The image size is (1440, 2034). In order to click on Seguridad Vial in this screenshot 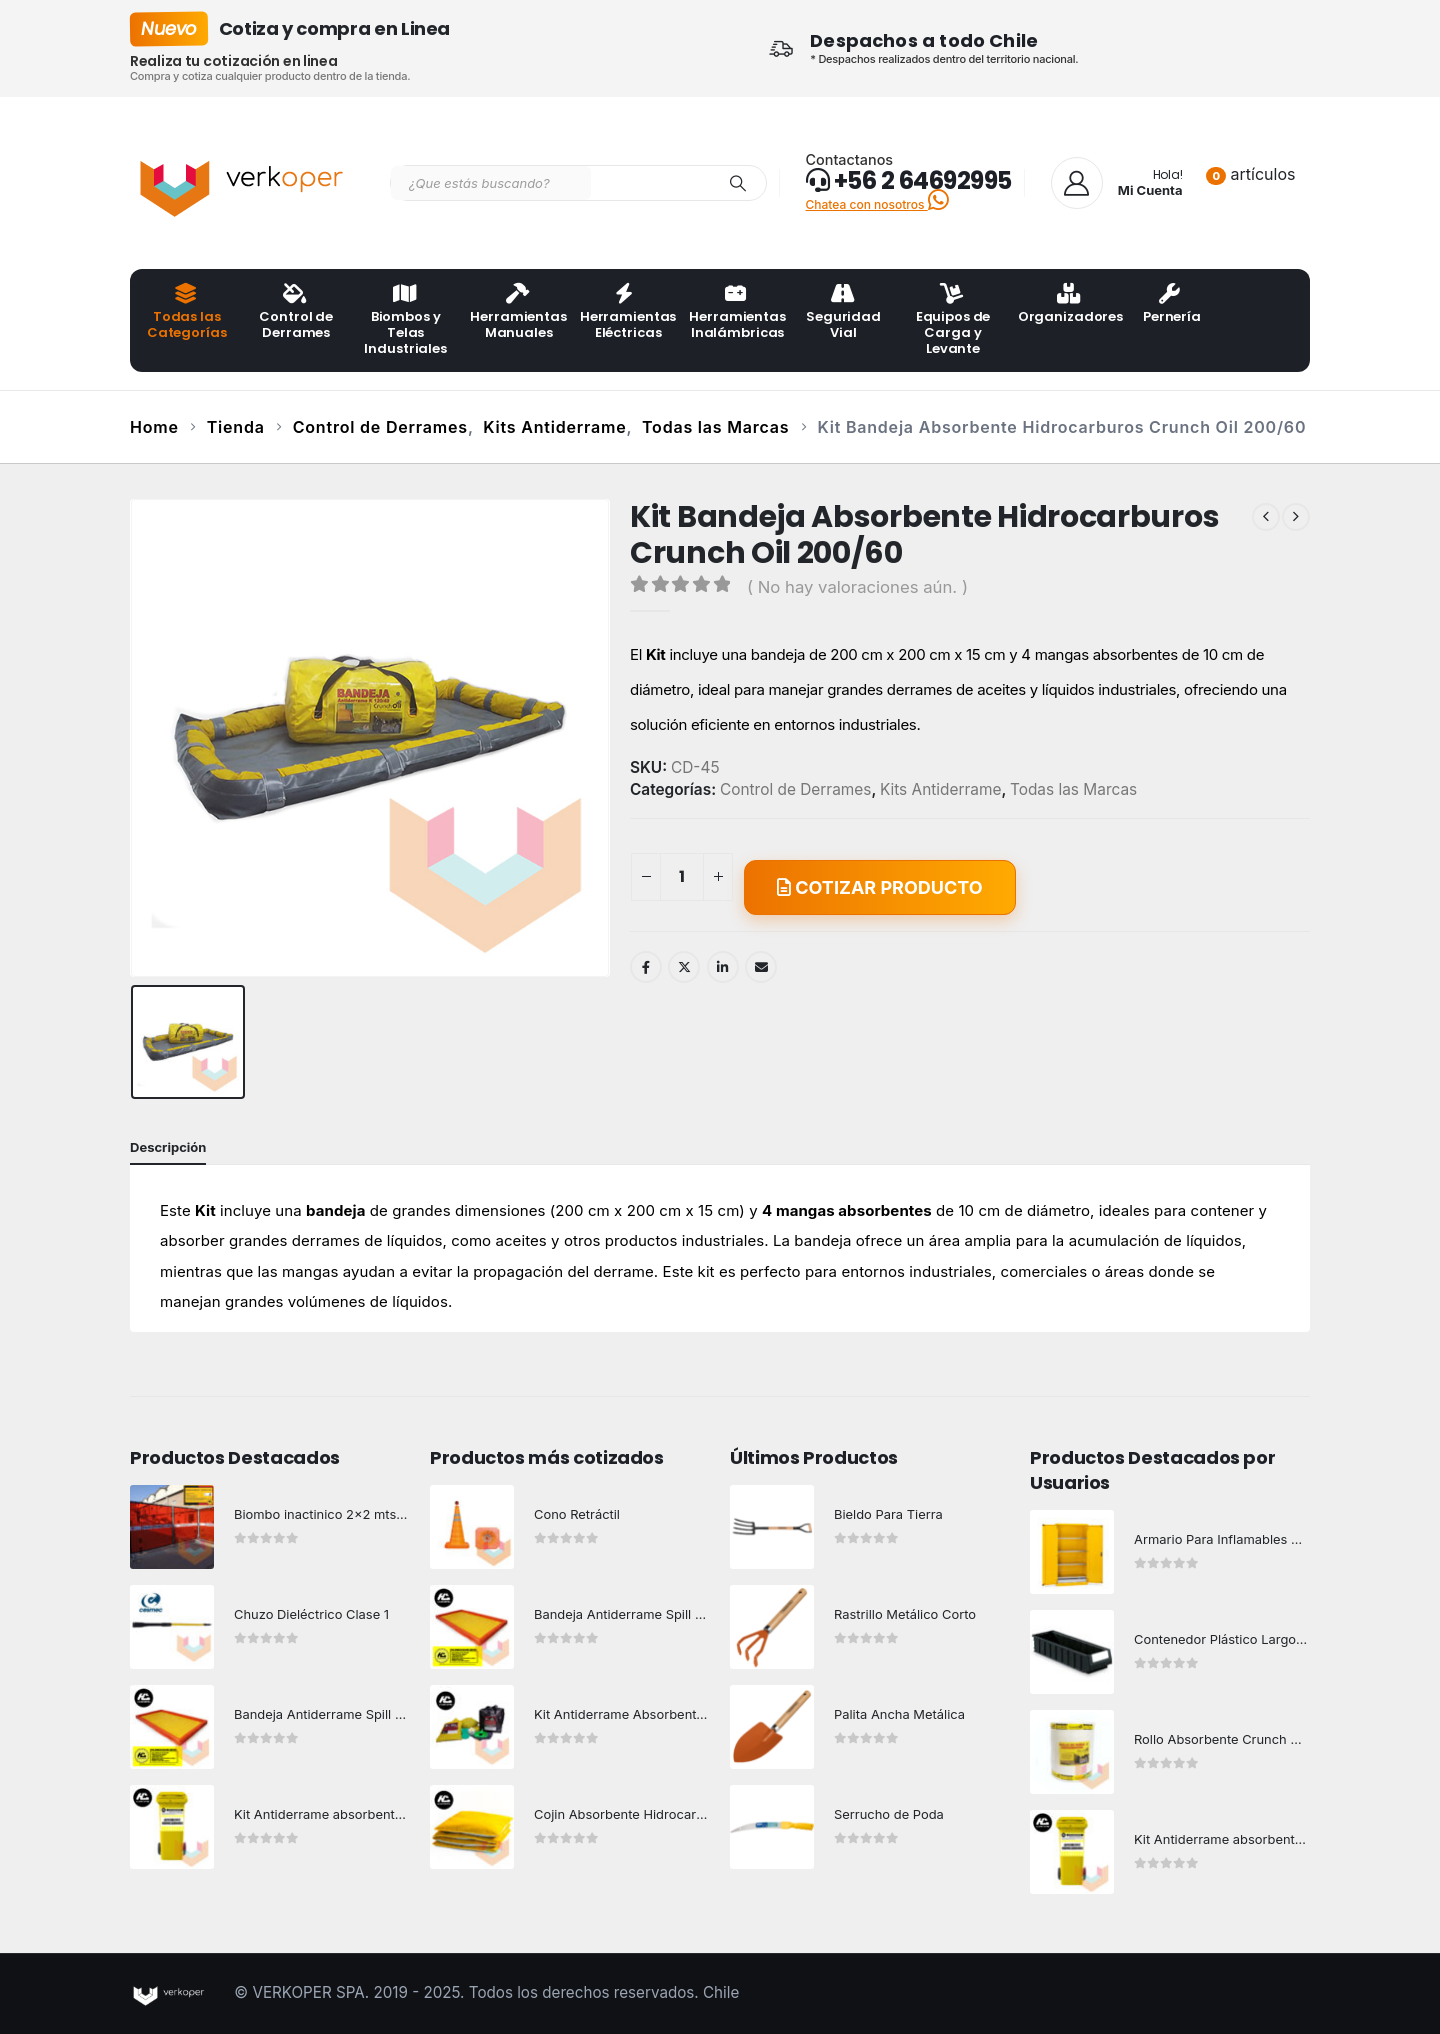, I will do `click(843, 313)`.